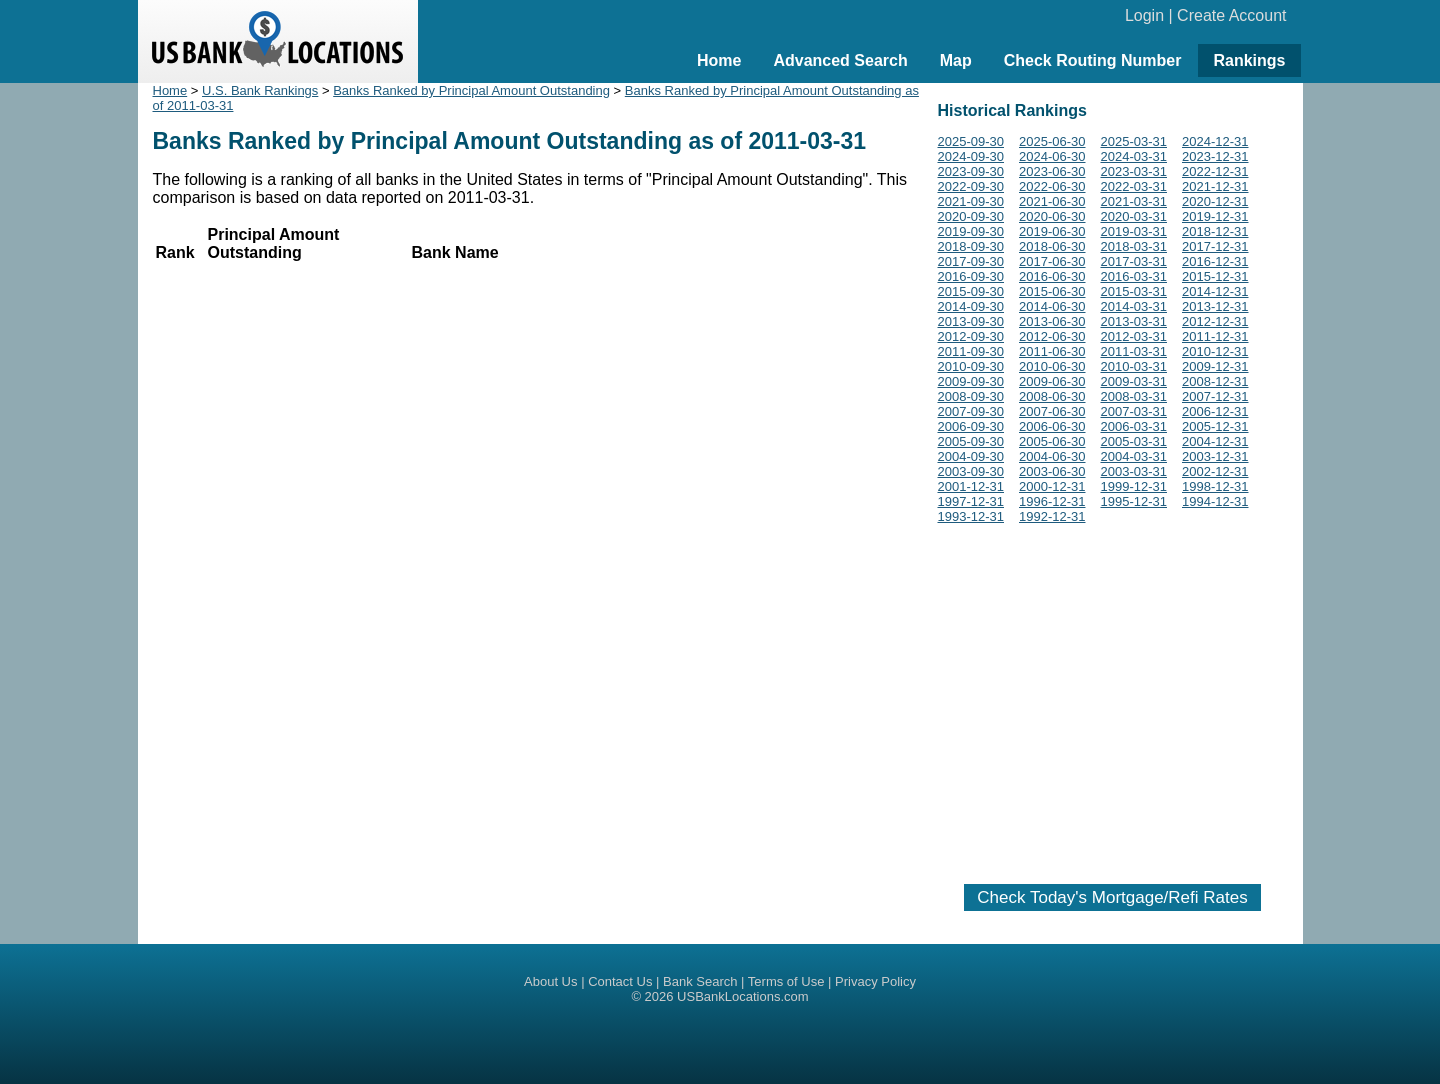 The image size is (1440, 1084). What do you see at coordinates (719, 60) in the screenshot?
I see `Home` at bounding box center [719, 60].